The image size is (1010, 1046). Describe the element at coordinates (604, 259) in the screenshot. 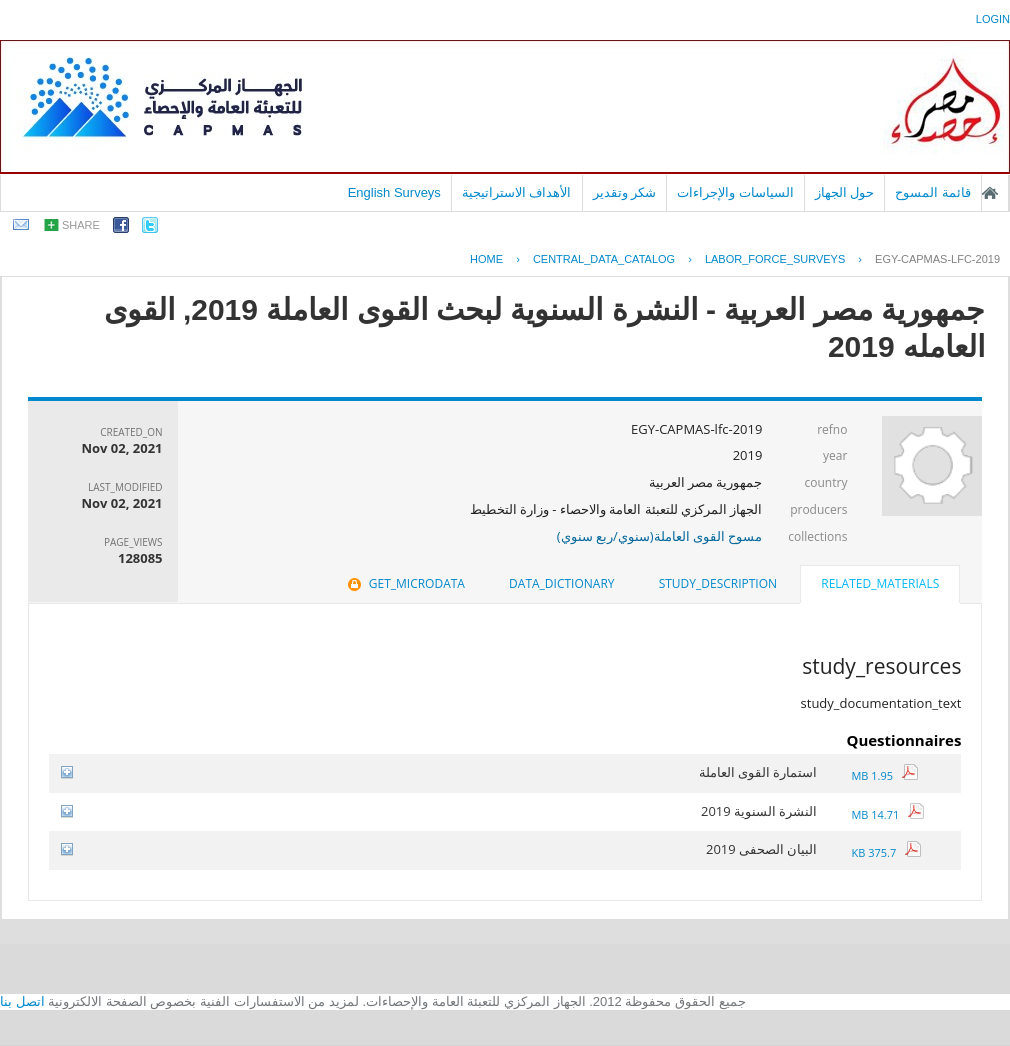

I see `central_data_catalog` at that location.